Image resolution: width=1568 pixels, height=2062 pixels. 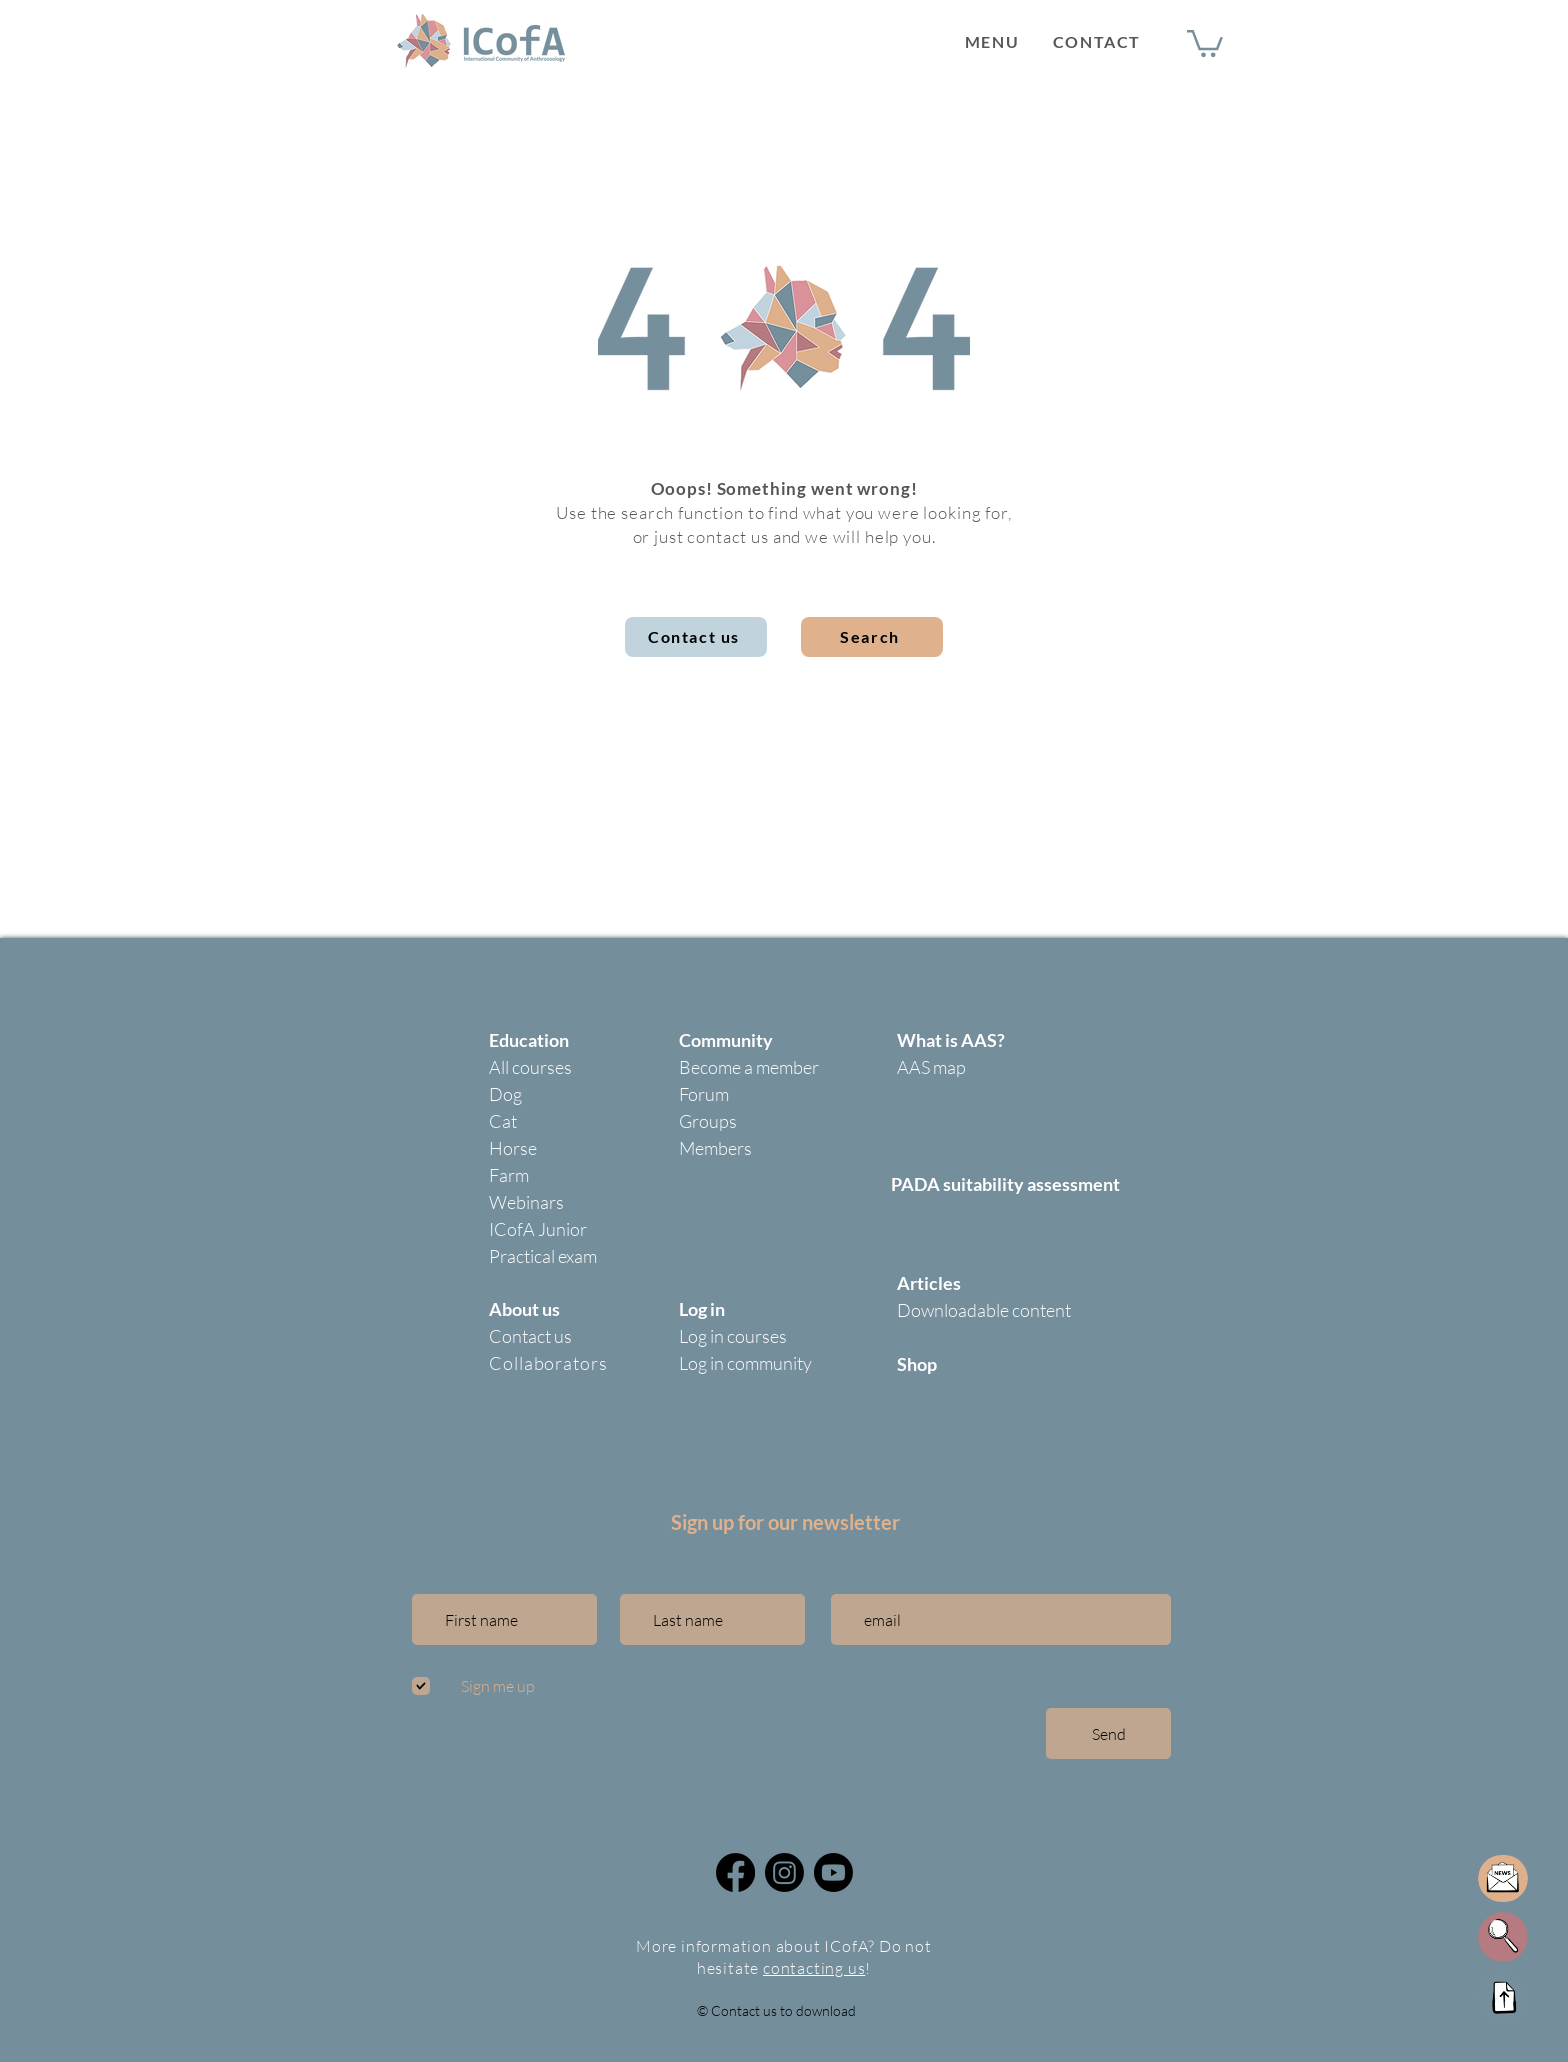 What do you see at coordinates (749, 1067) in the screenshot?
I see `Become a member [button]` at bounding box center [749, 1067].